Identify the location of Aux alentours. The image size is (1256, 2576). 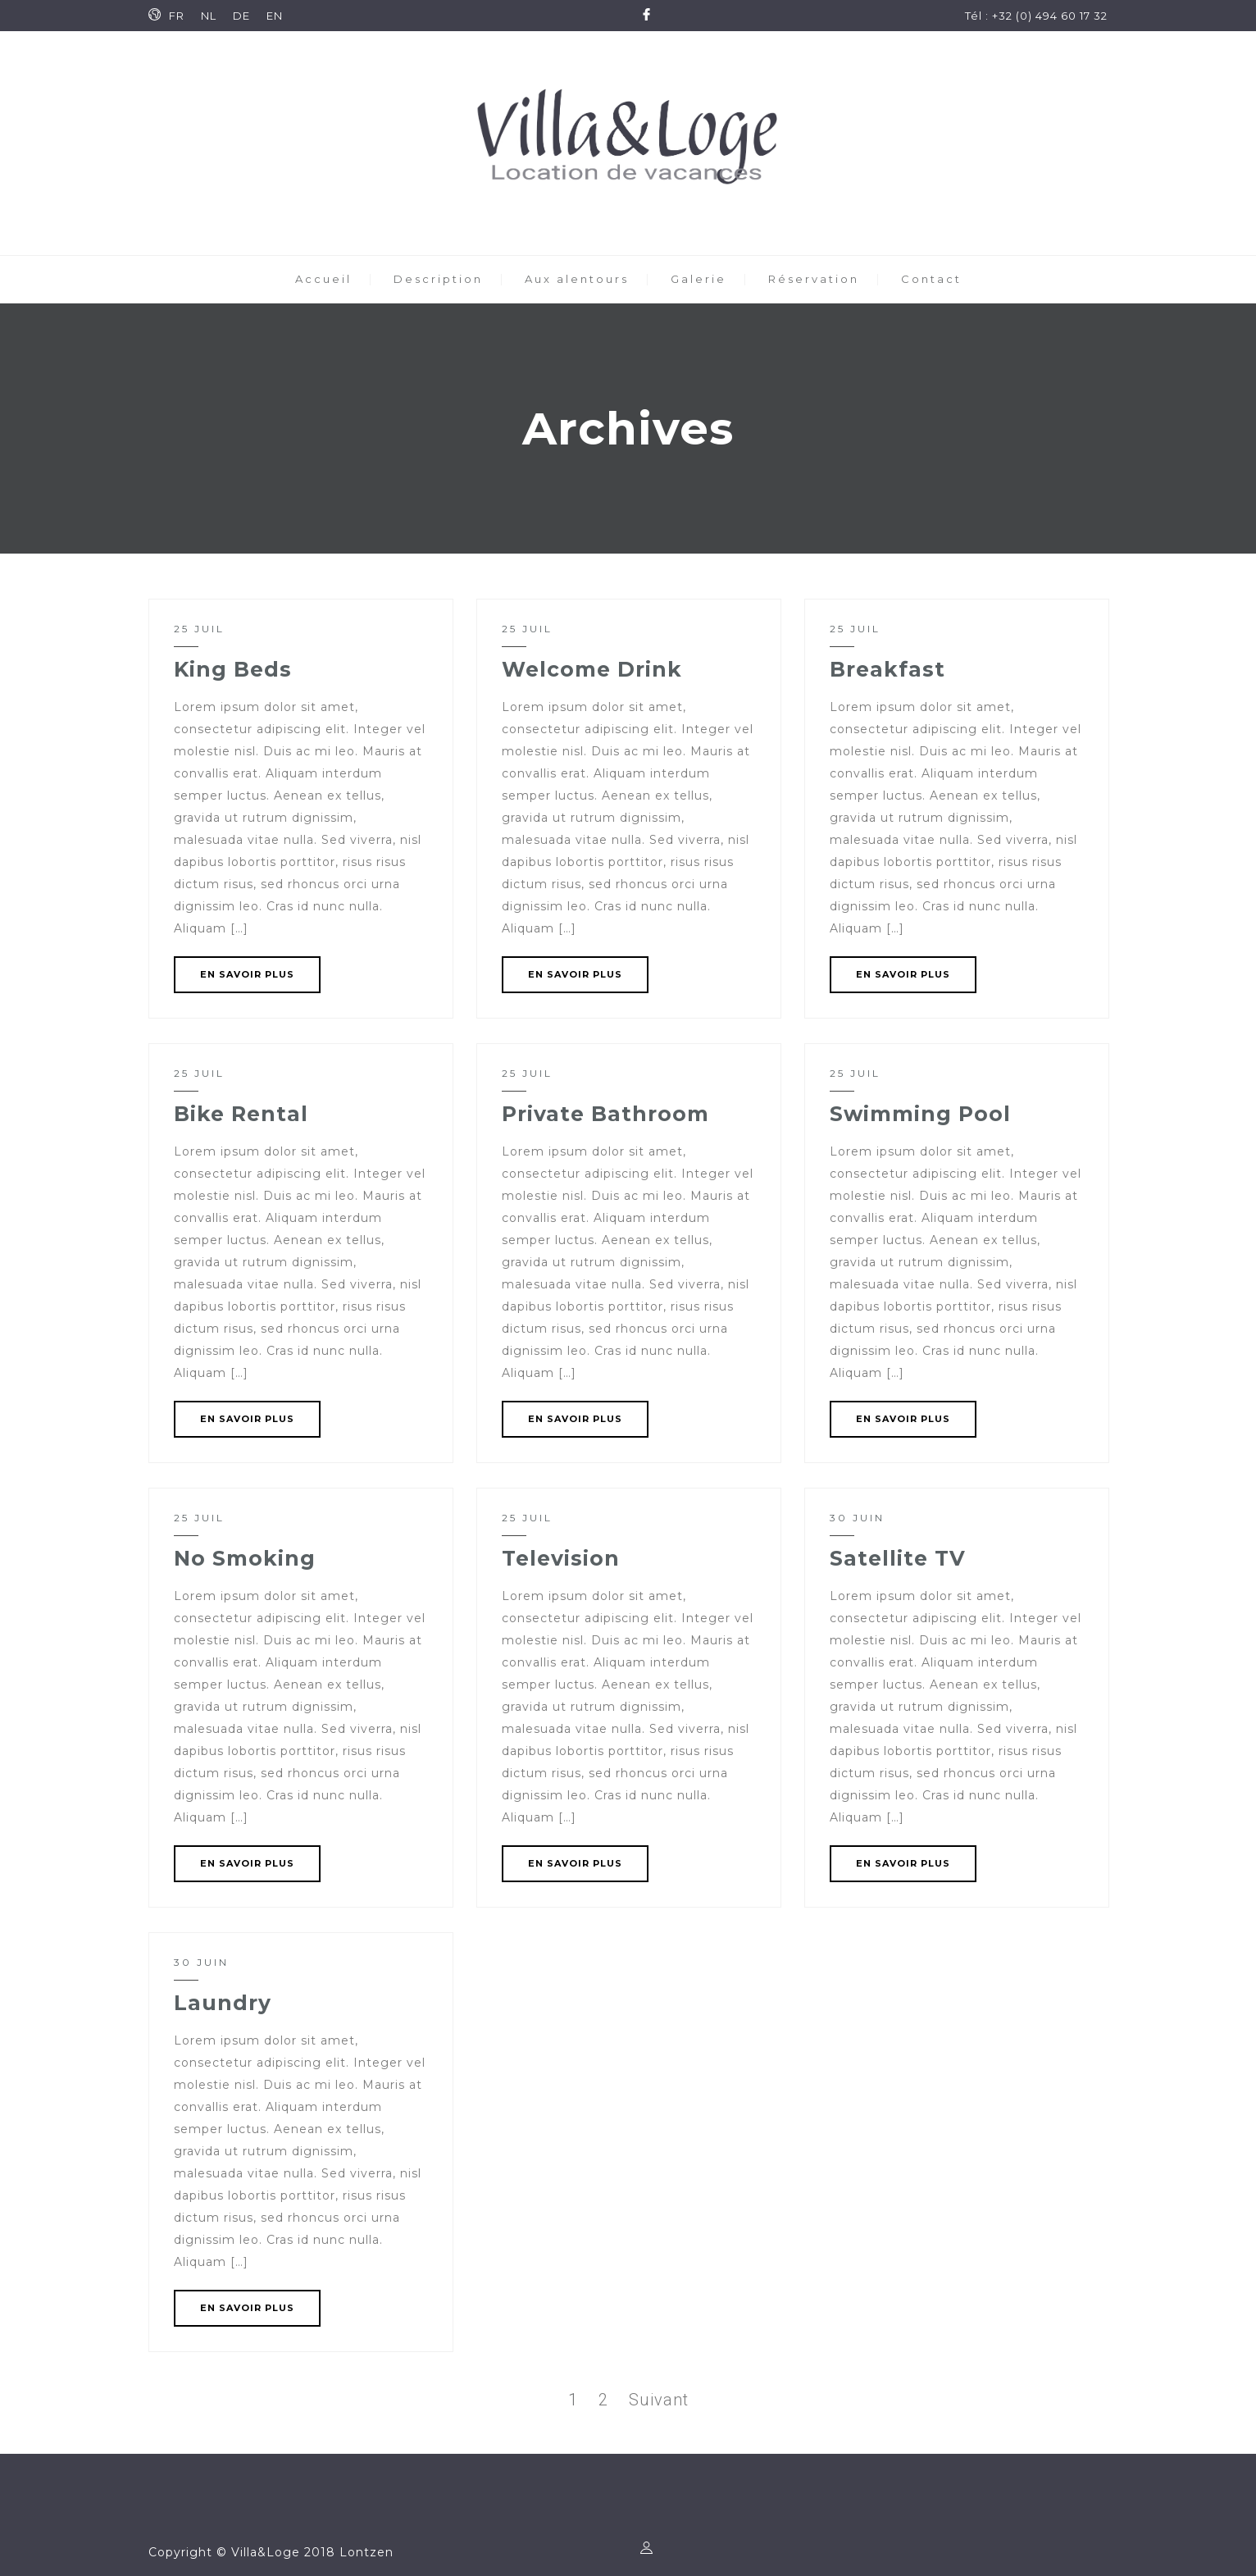
(577, 278).